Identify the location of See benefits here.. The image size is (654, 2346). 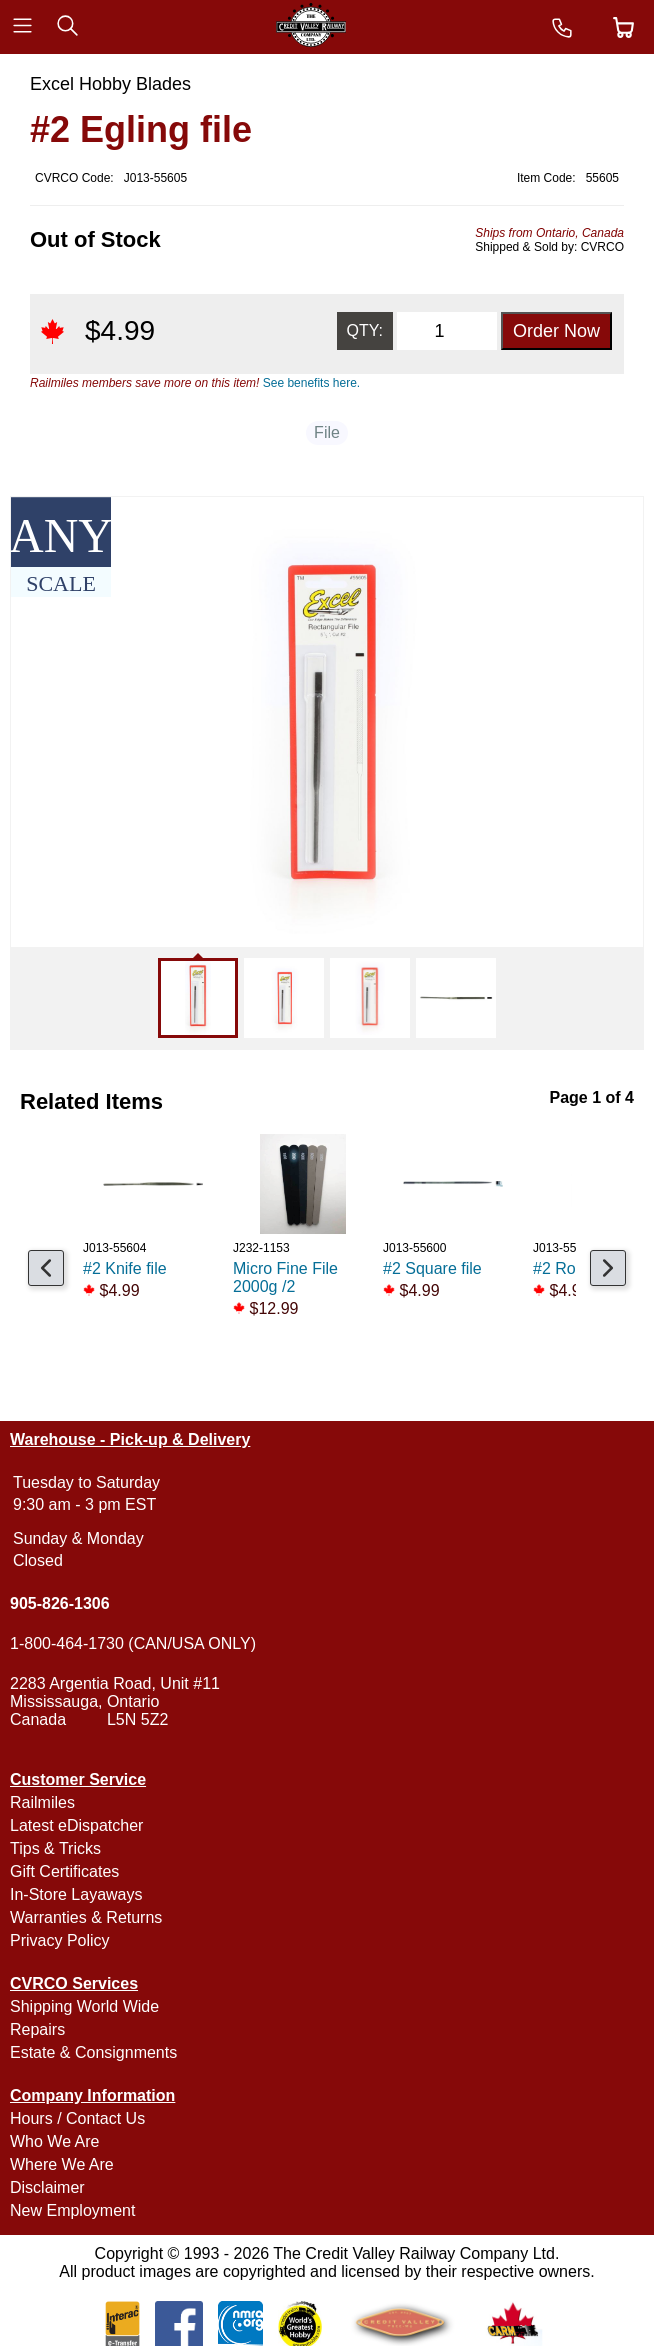
(311, 383).